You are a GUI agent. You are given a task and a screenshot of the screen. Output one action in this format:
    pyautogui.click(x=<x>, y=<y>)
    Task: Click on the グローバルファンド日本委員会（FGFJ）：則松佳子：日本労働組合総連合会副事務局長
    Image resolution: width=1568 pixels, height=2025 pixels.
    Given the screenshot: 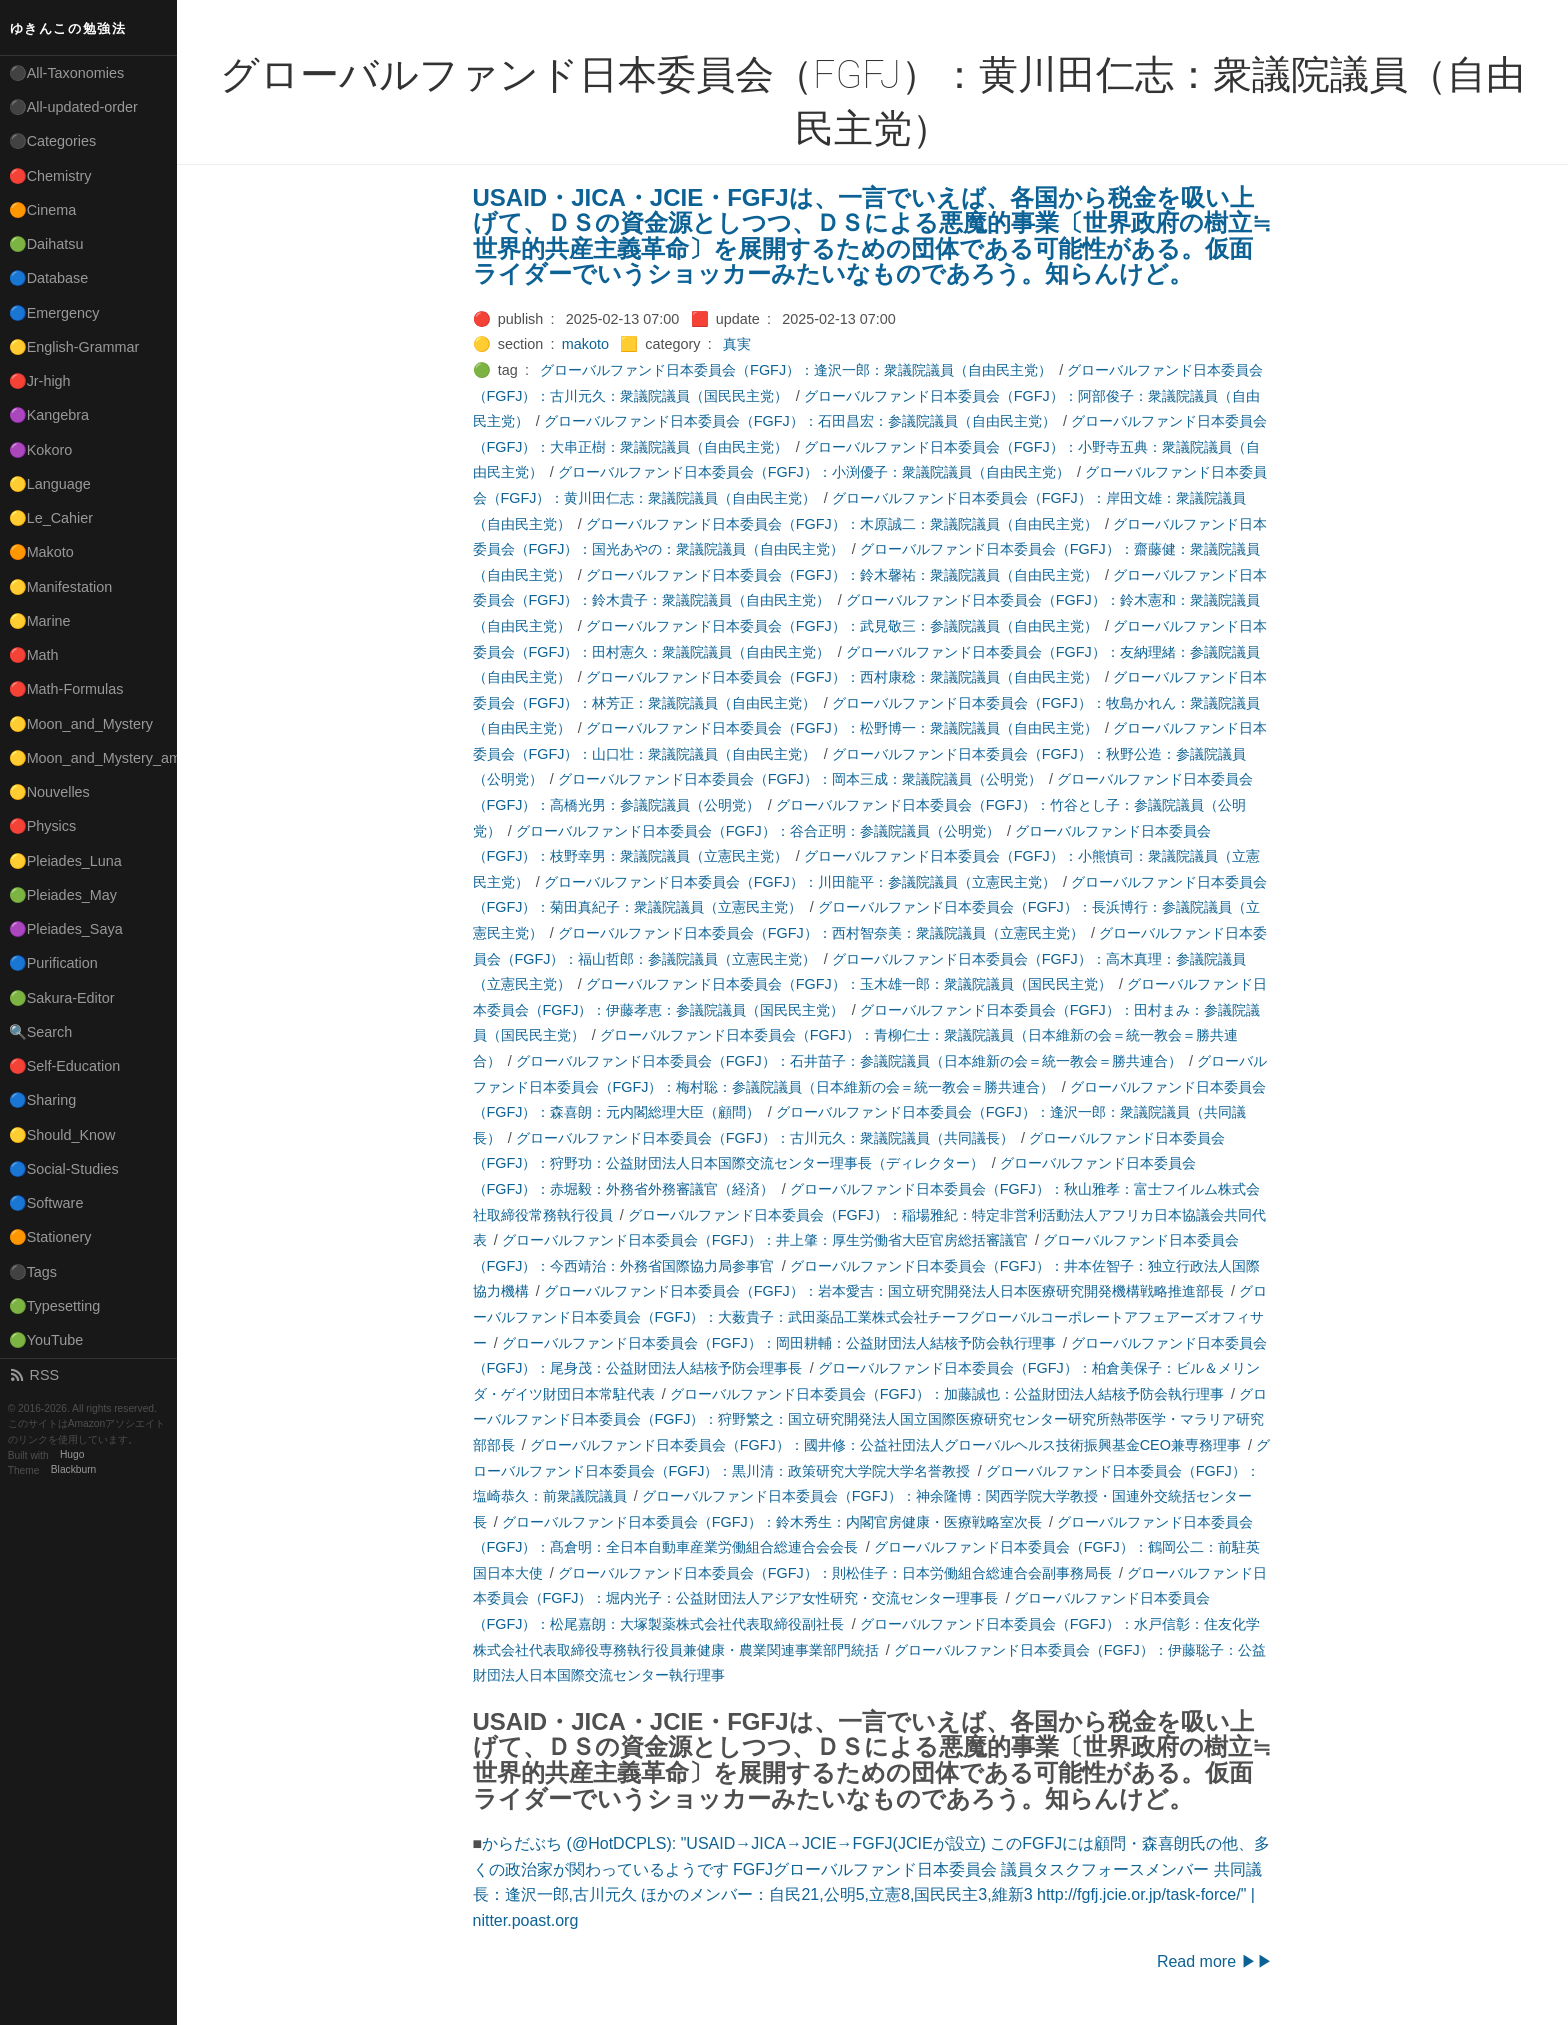 What is the action you would take?
    pyautogui.click(x=835, y=1573)
    